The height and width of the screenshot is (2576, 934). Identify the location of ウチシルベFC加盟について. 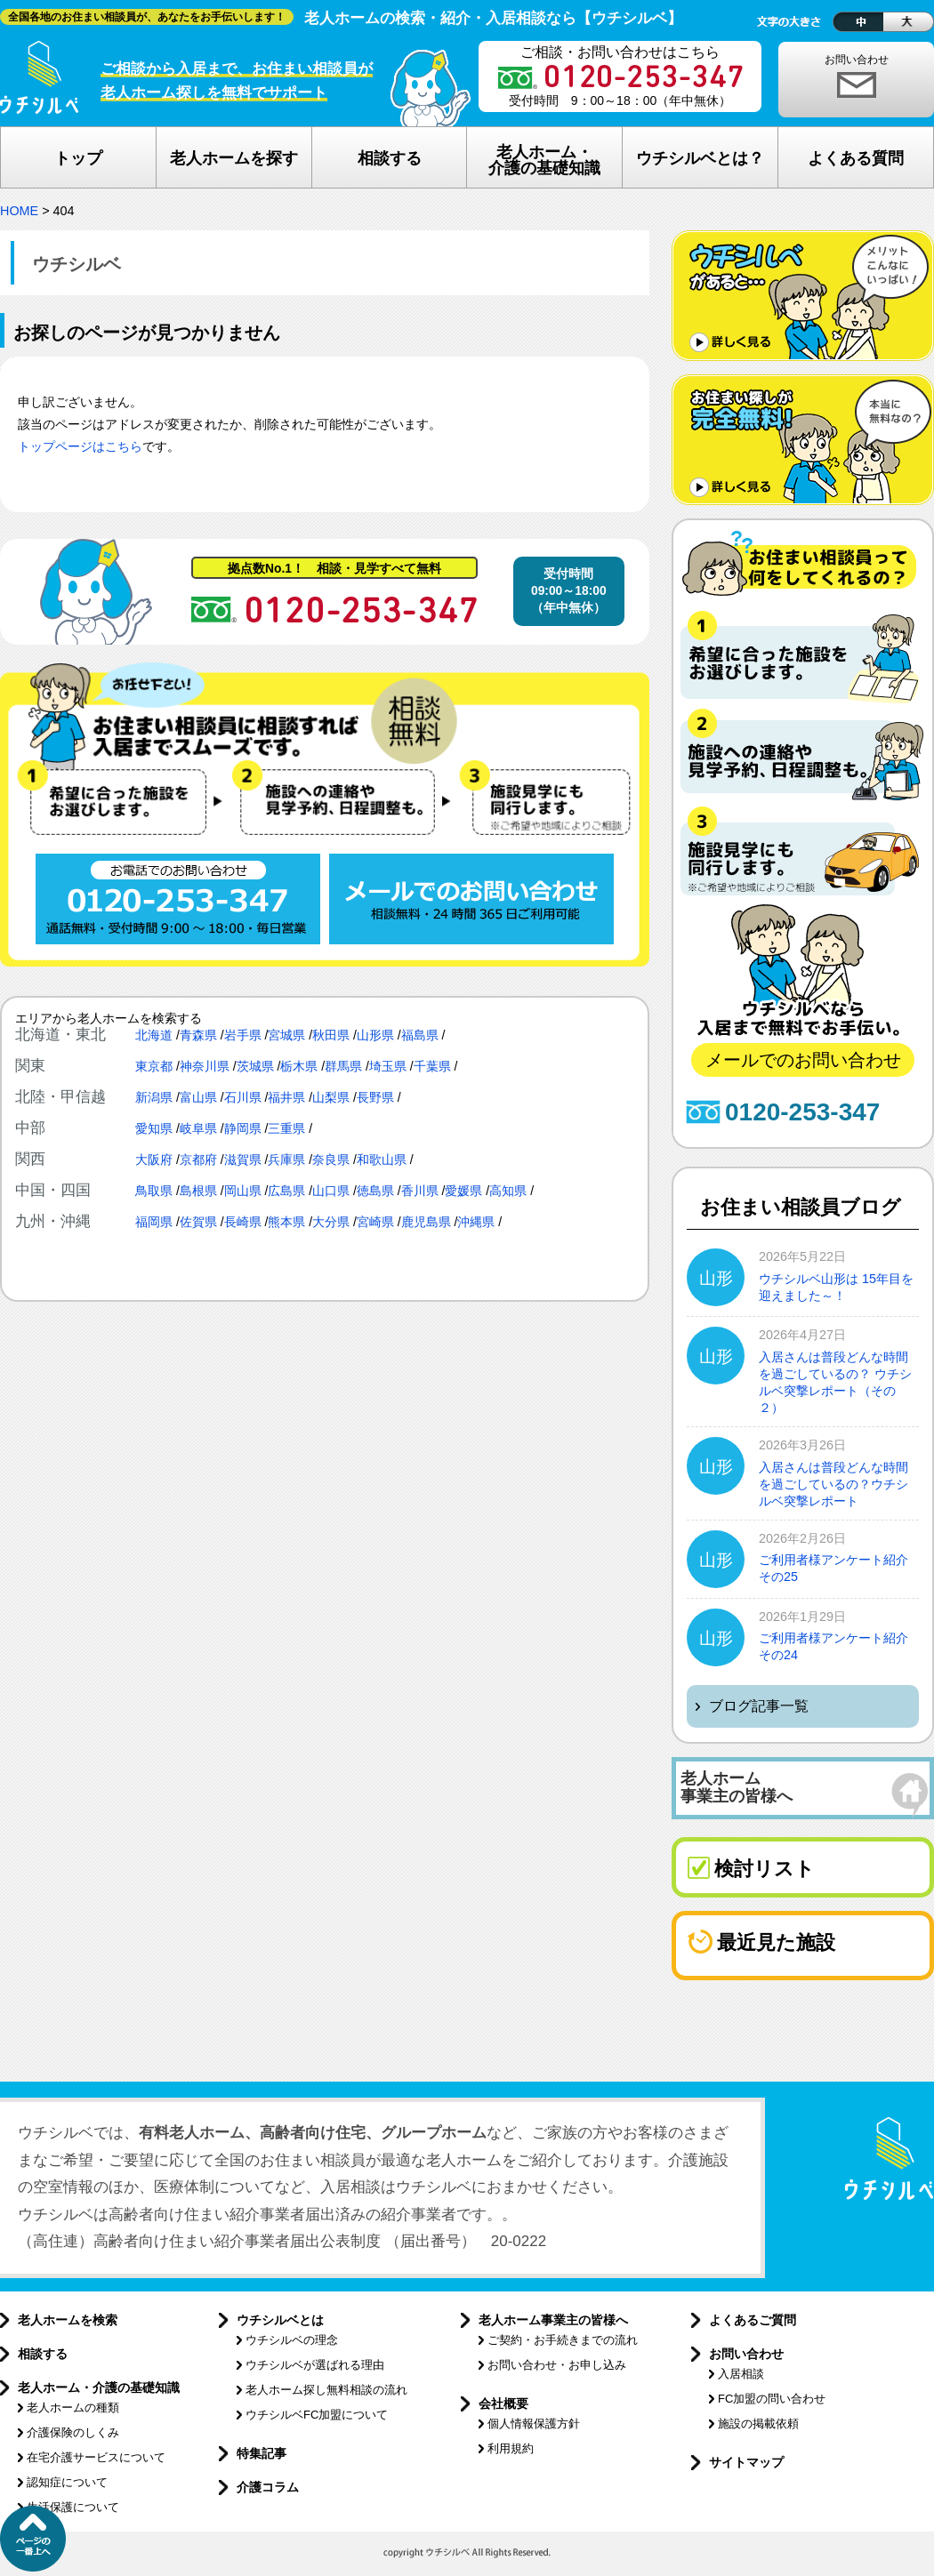
(317, 2414).